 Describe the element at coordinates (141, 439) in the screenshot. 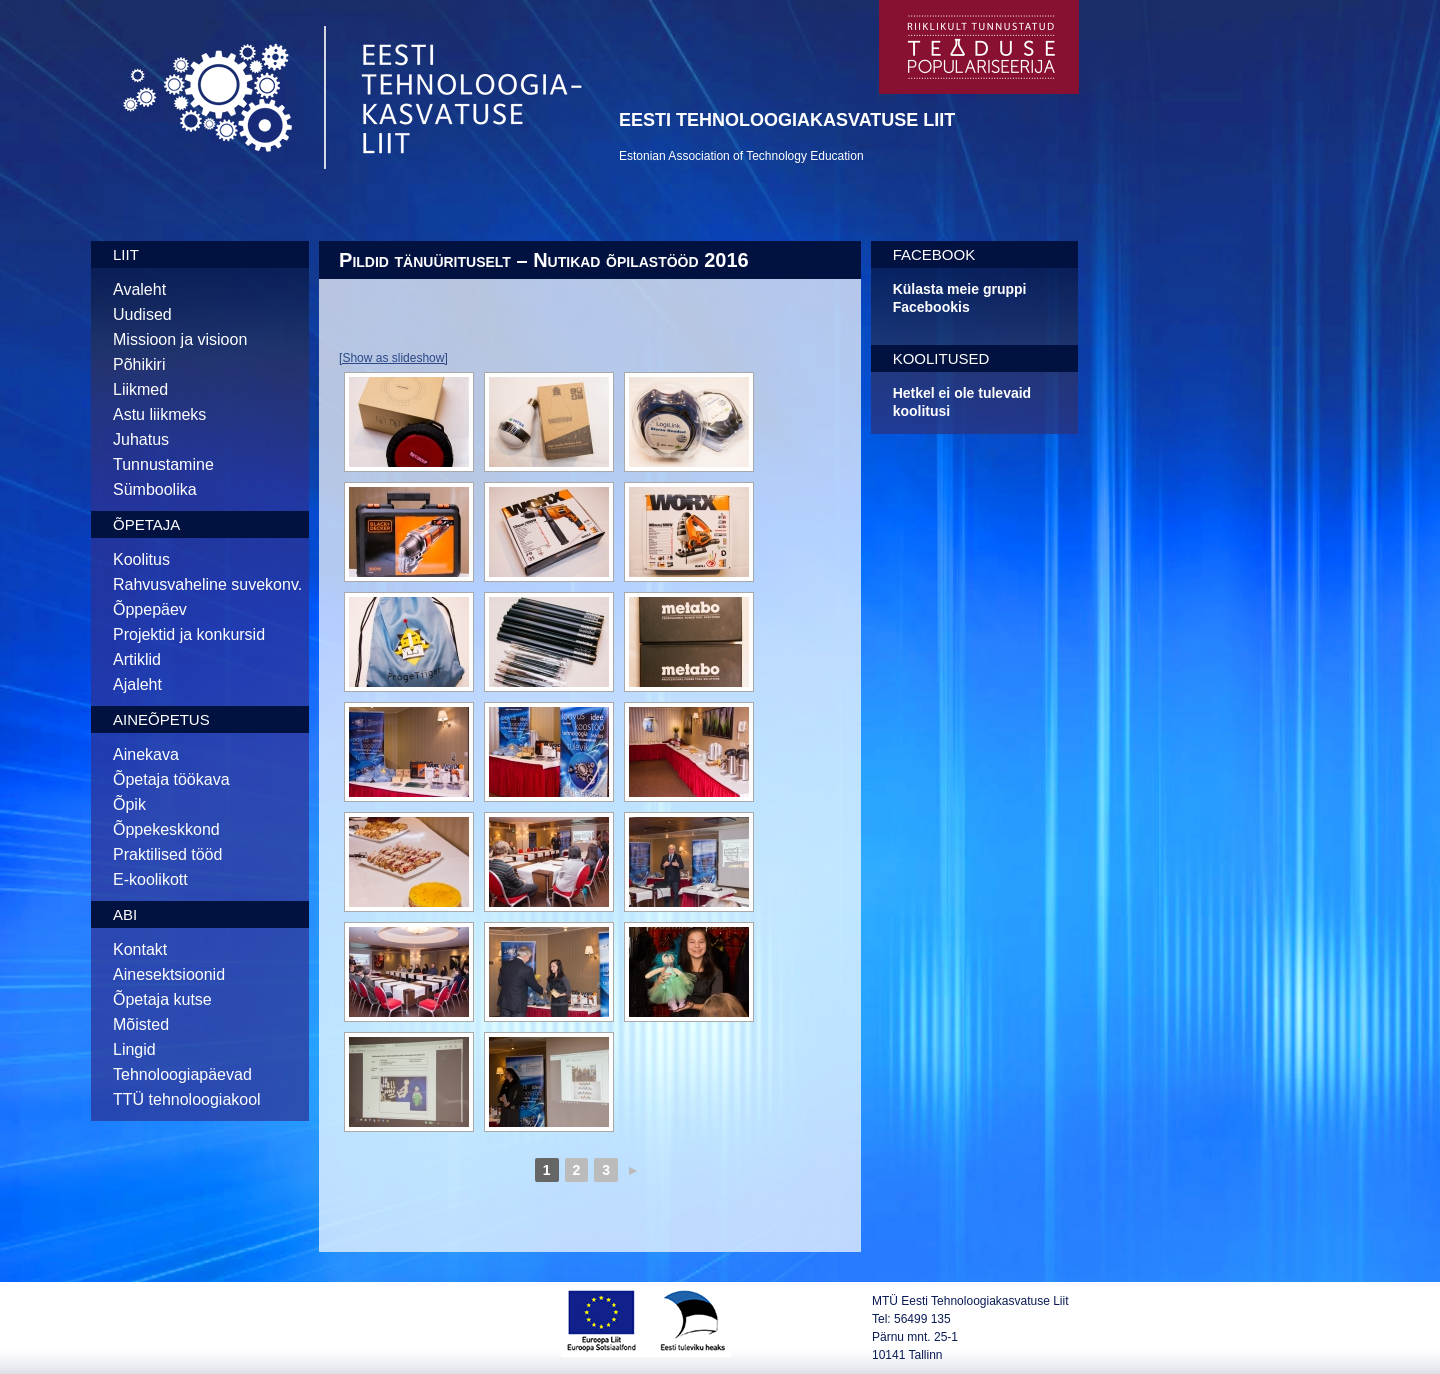

I see `Juhatus` at that location.